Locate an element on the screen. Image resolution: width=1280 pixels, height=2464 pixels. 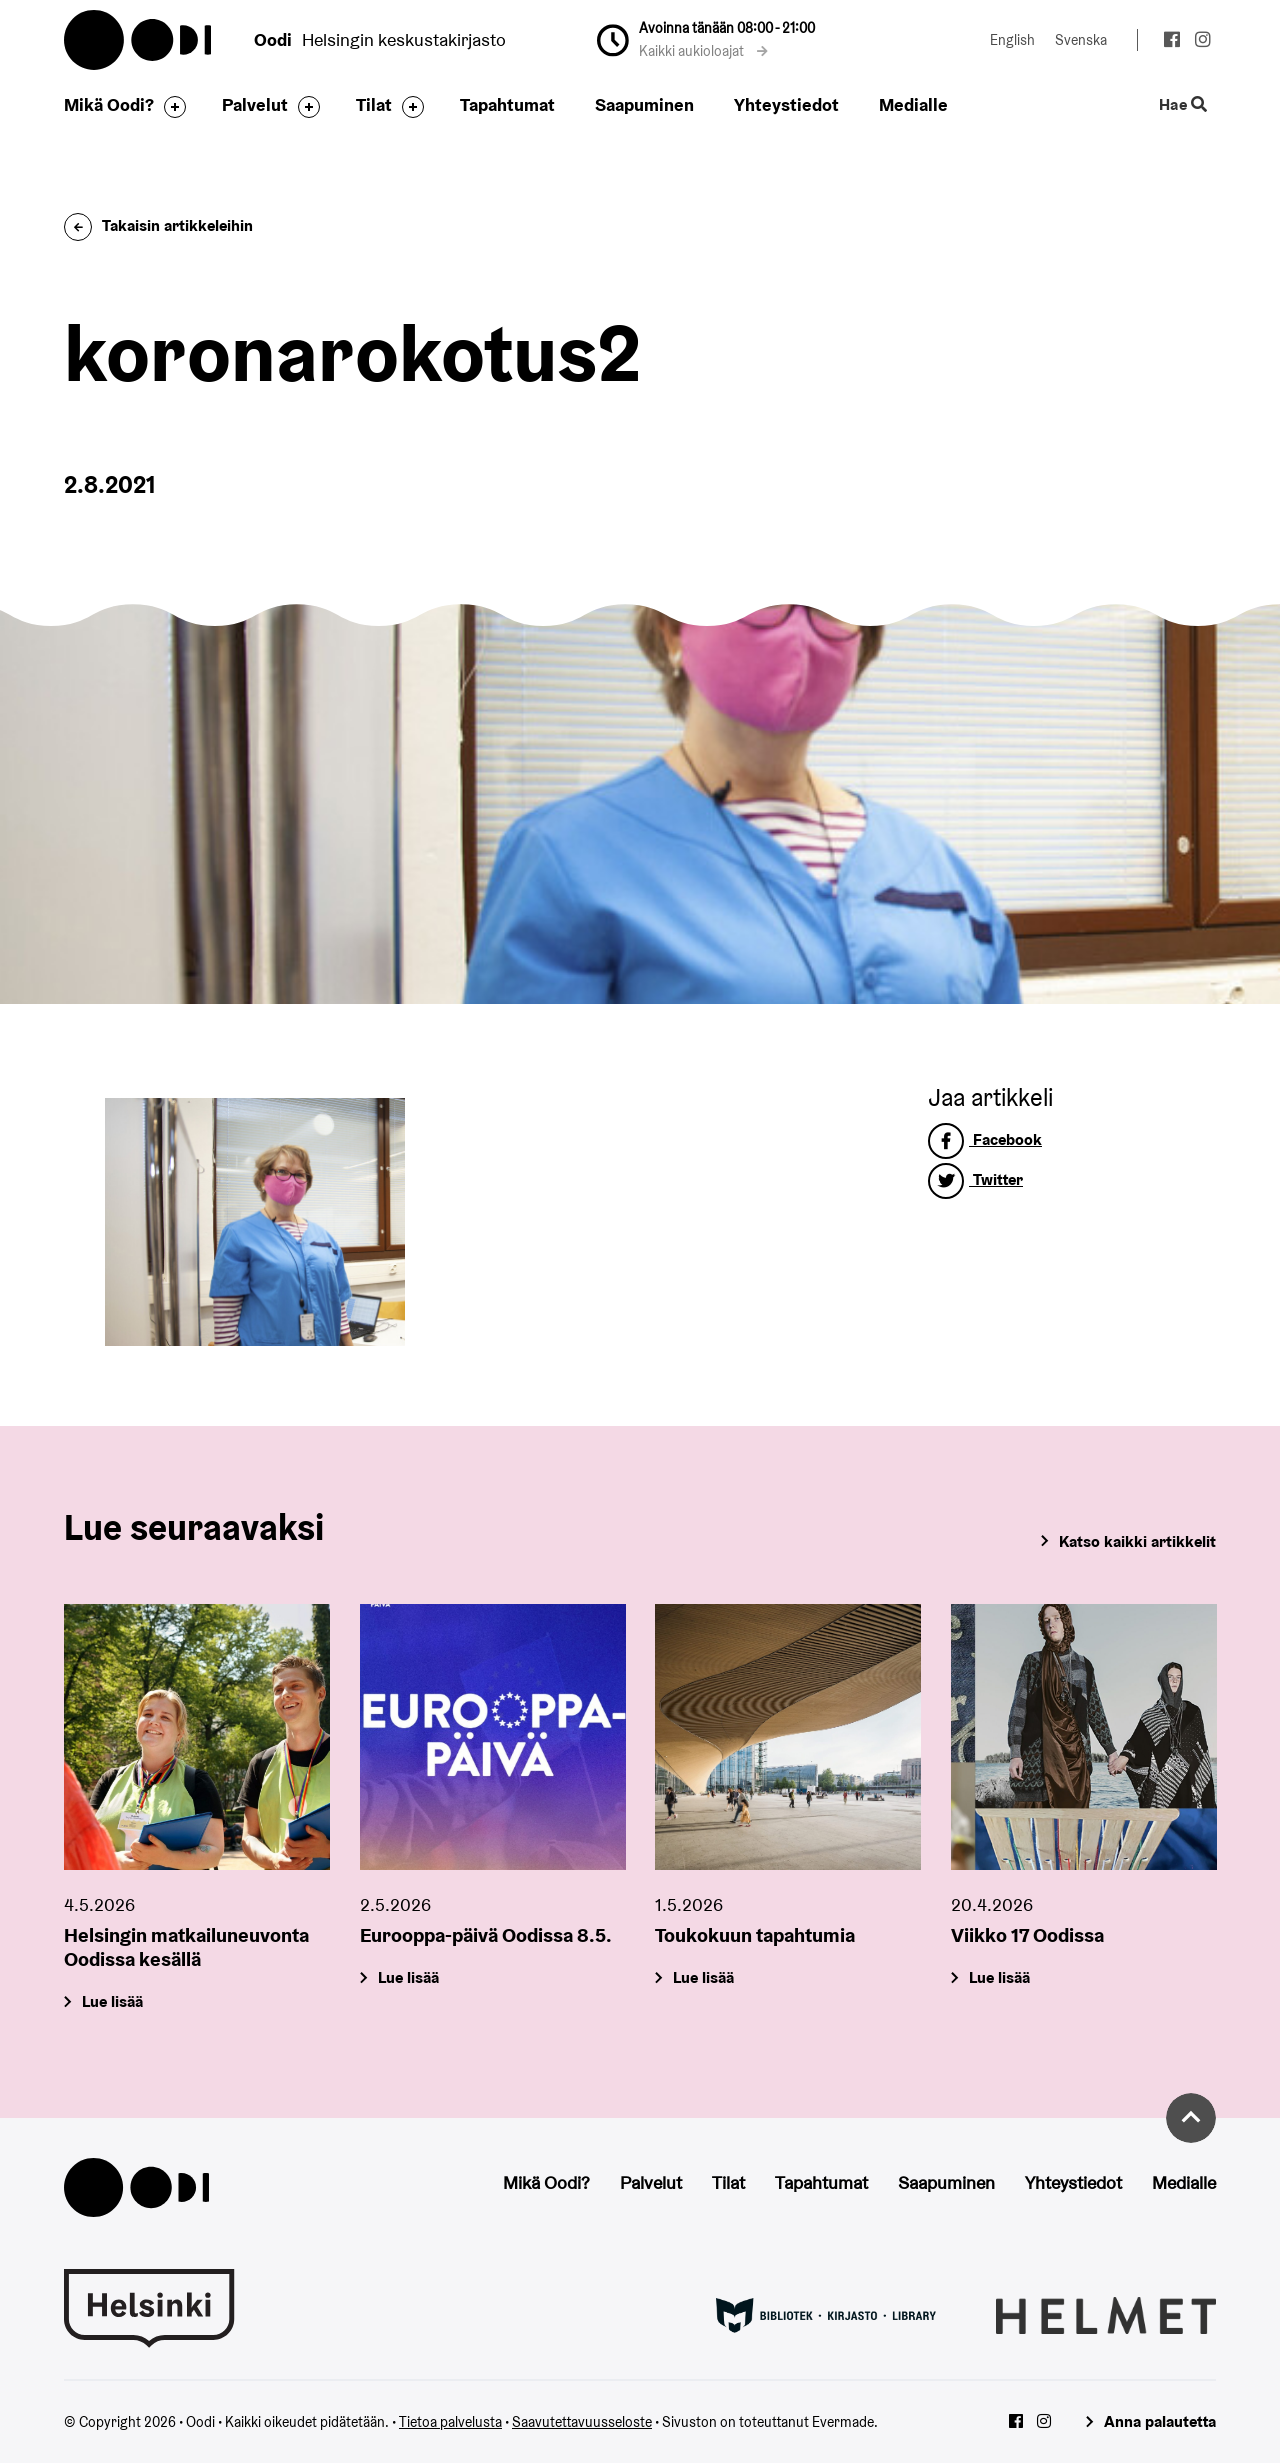
Tilat is located at coordinates (374, 104).